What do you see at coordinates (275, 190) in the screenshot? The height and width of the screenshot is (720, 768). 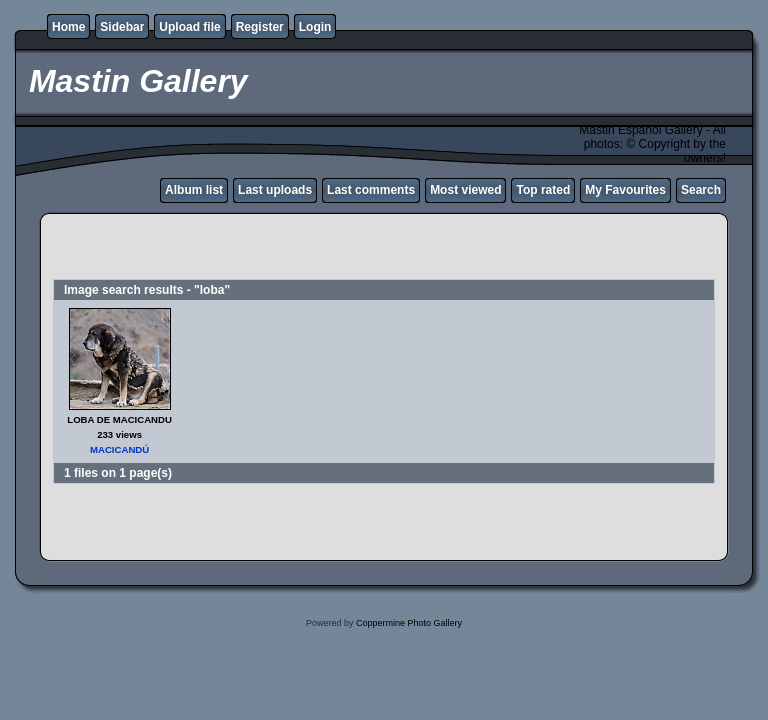 I see `Last uploads` at bounding box center [275, 190].